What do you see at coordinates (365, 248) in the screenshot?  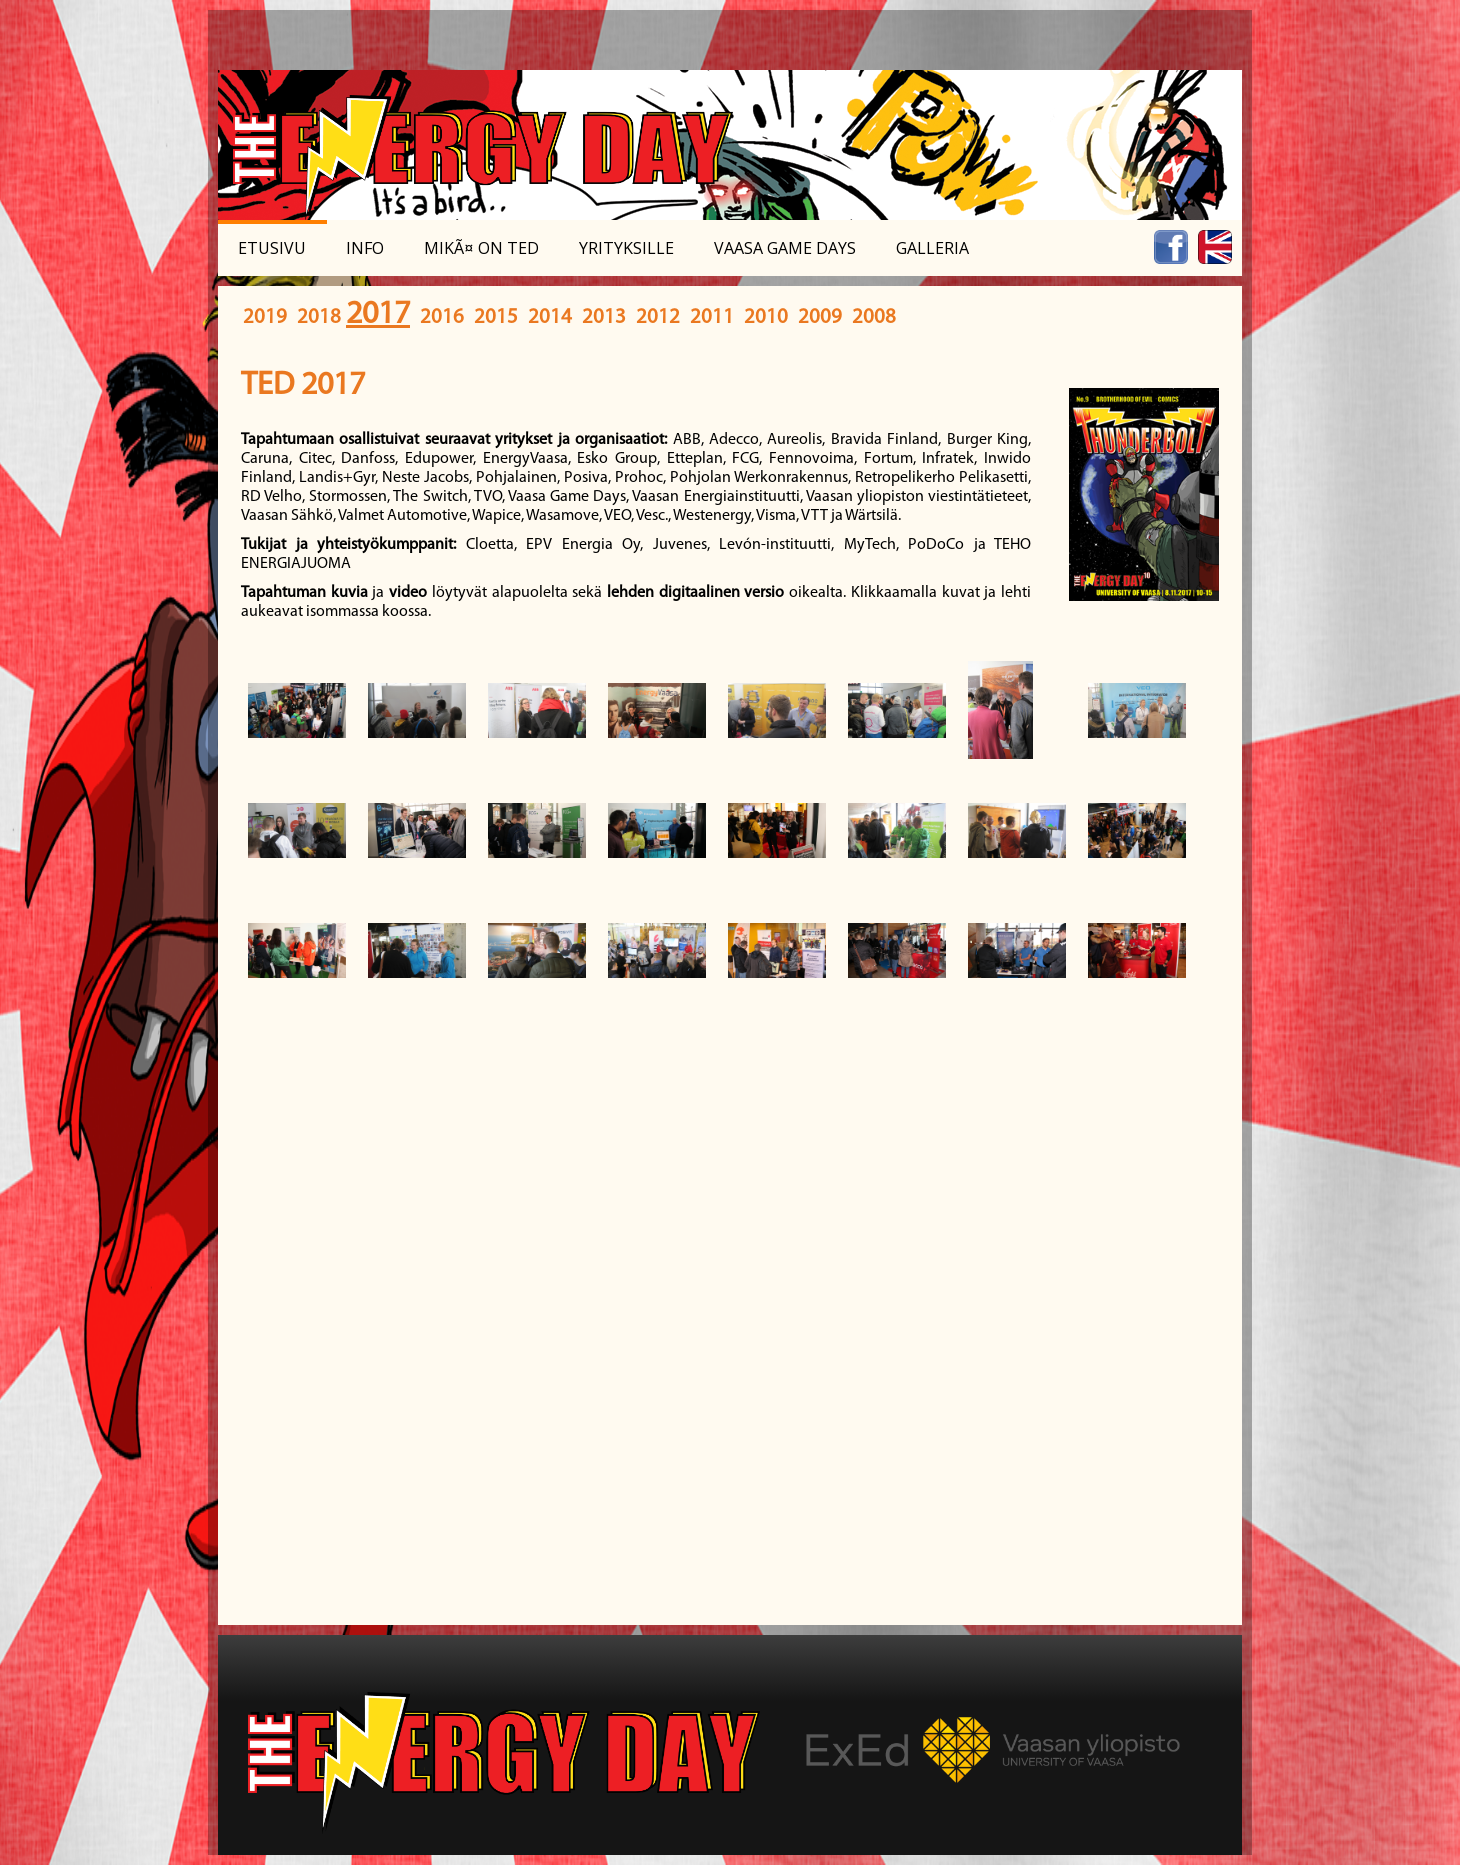 I see `Info` at bounding box center [365, 248].